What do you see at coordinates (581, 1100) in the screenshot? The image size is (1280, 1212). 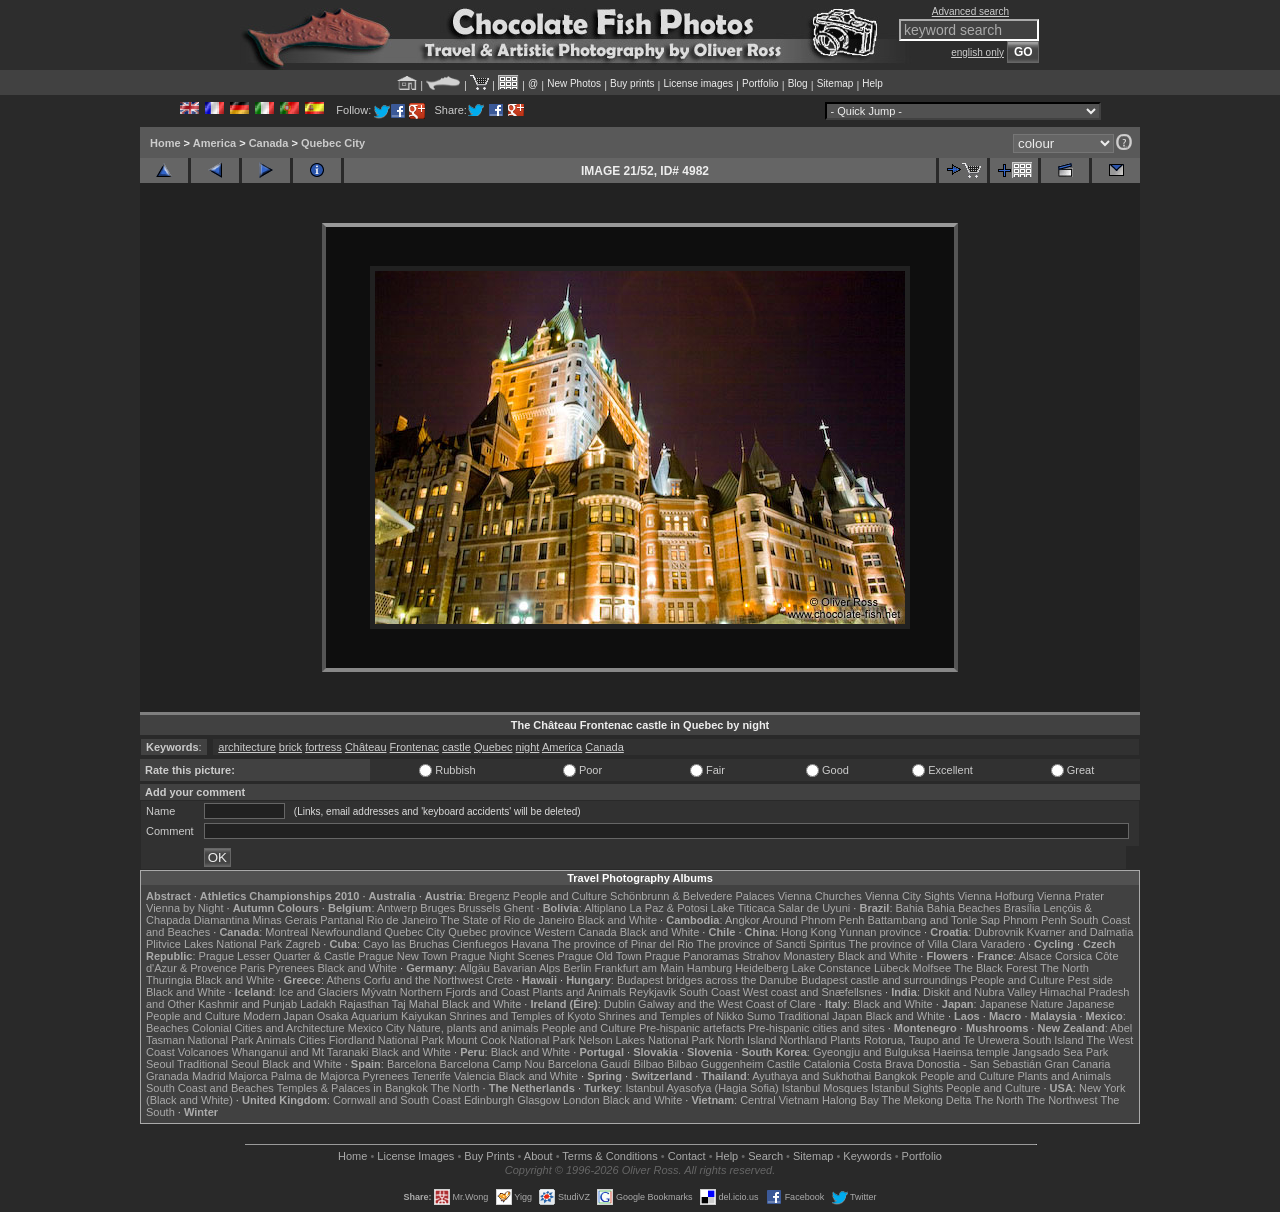 I see `London` at bounding box center [581, 1100].